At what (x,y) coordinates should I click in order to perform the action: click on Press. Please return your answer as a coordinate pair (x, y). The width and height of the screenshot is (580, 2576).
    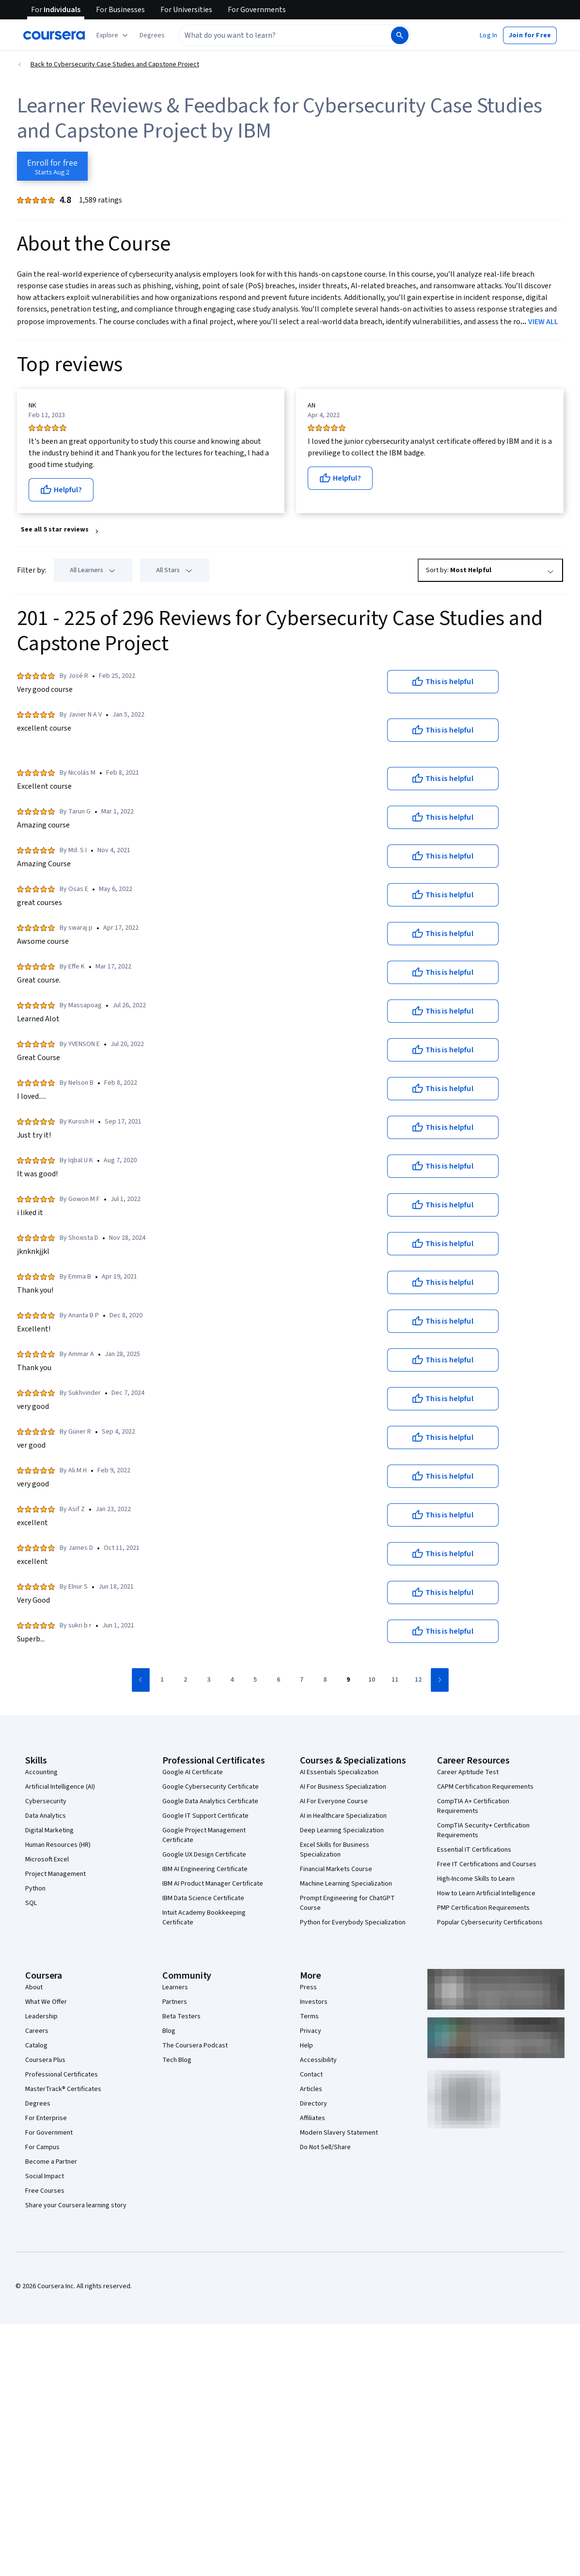
    Looking at the image, I should click on (308, 1987).